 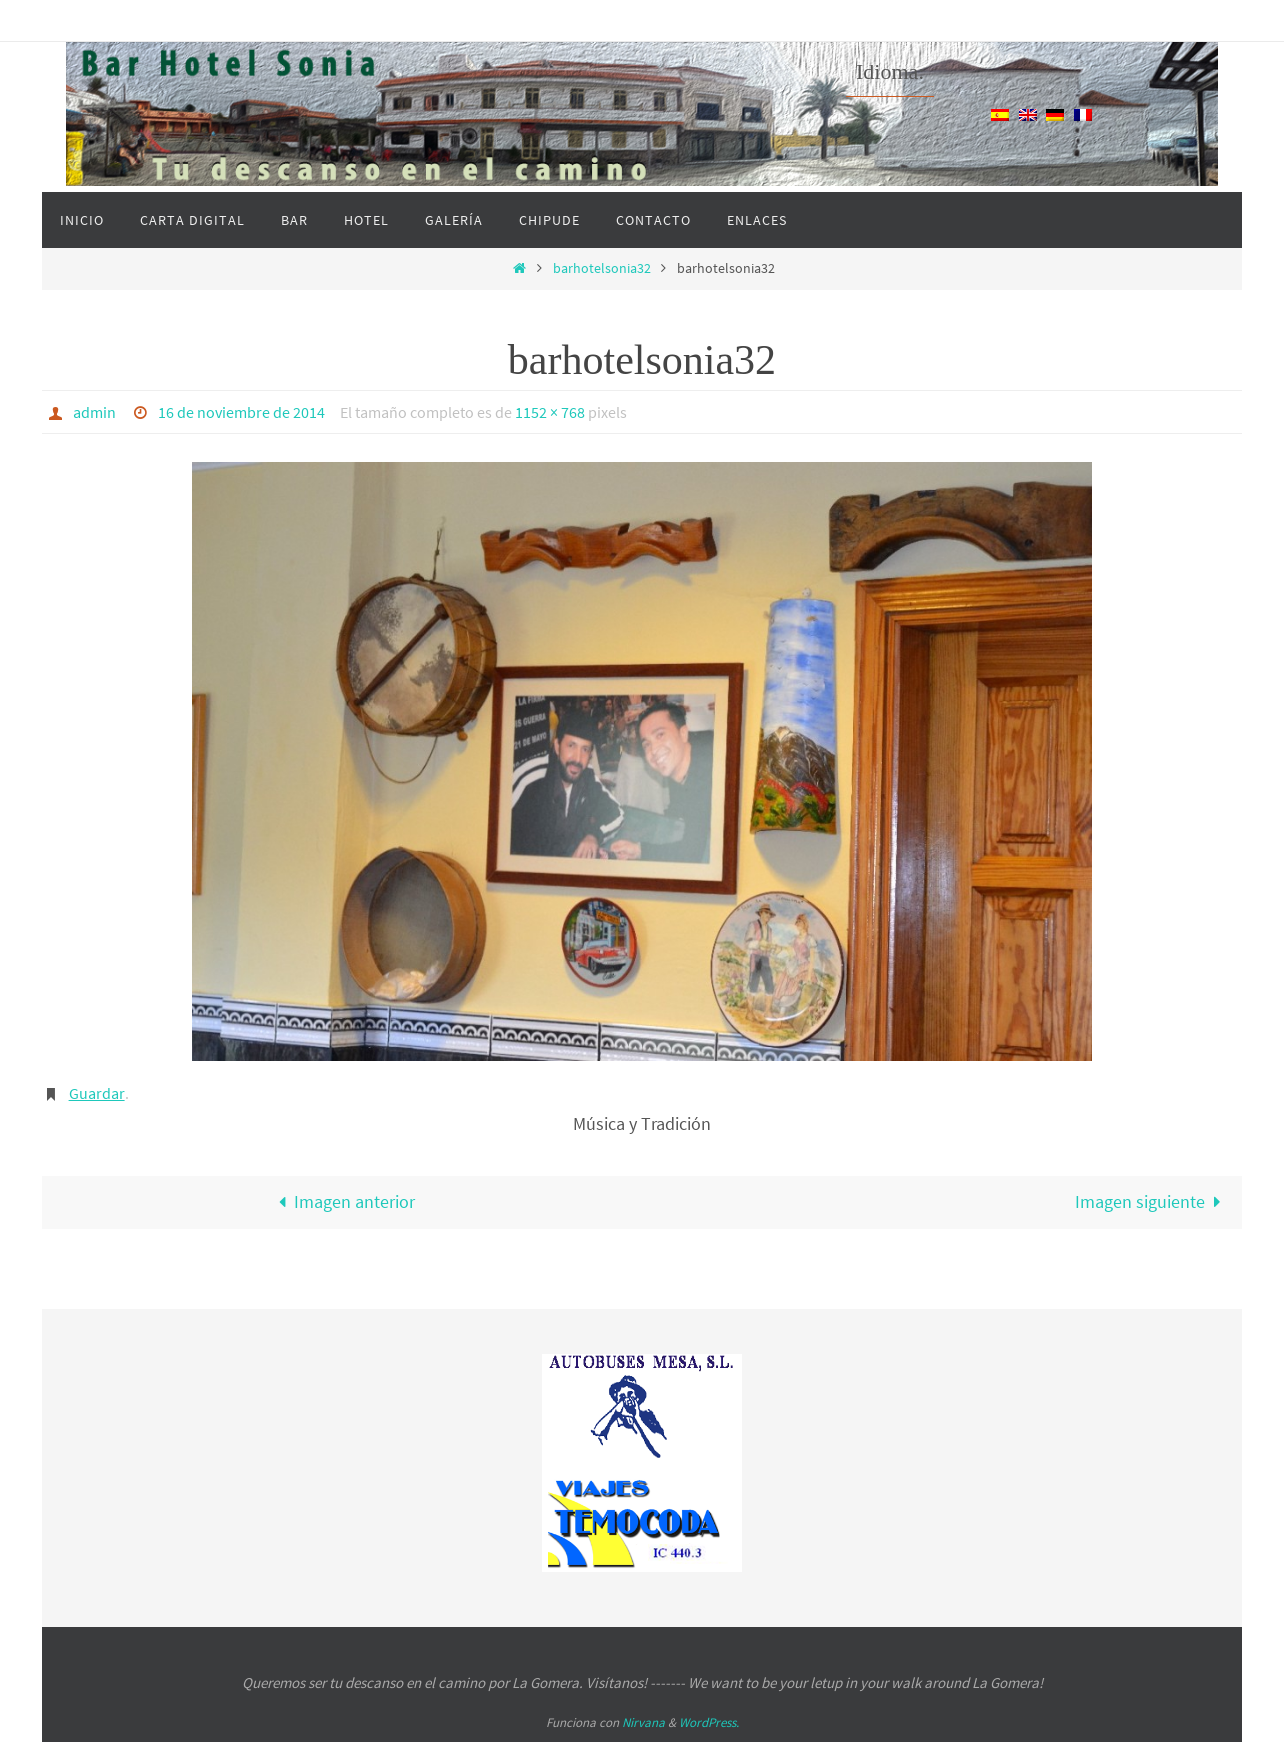 I want to click on Guardar, so click(x=97, y=1093).